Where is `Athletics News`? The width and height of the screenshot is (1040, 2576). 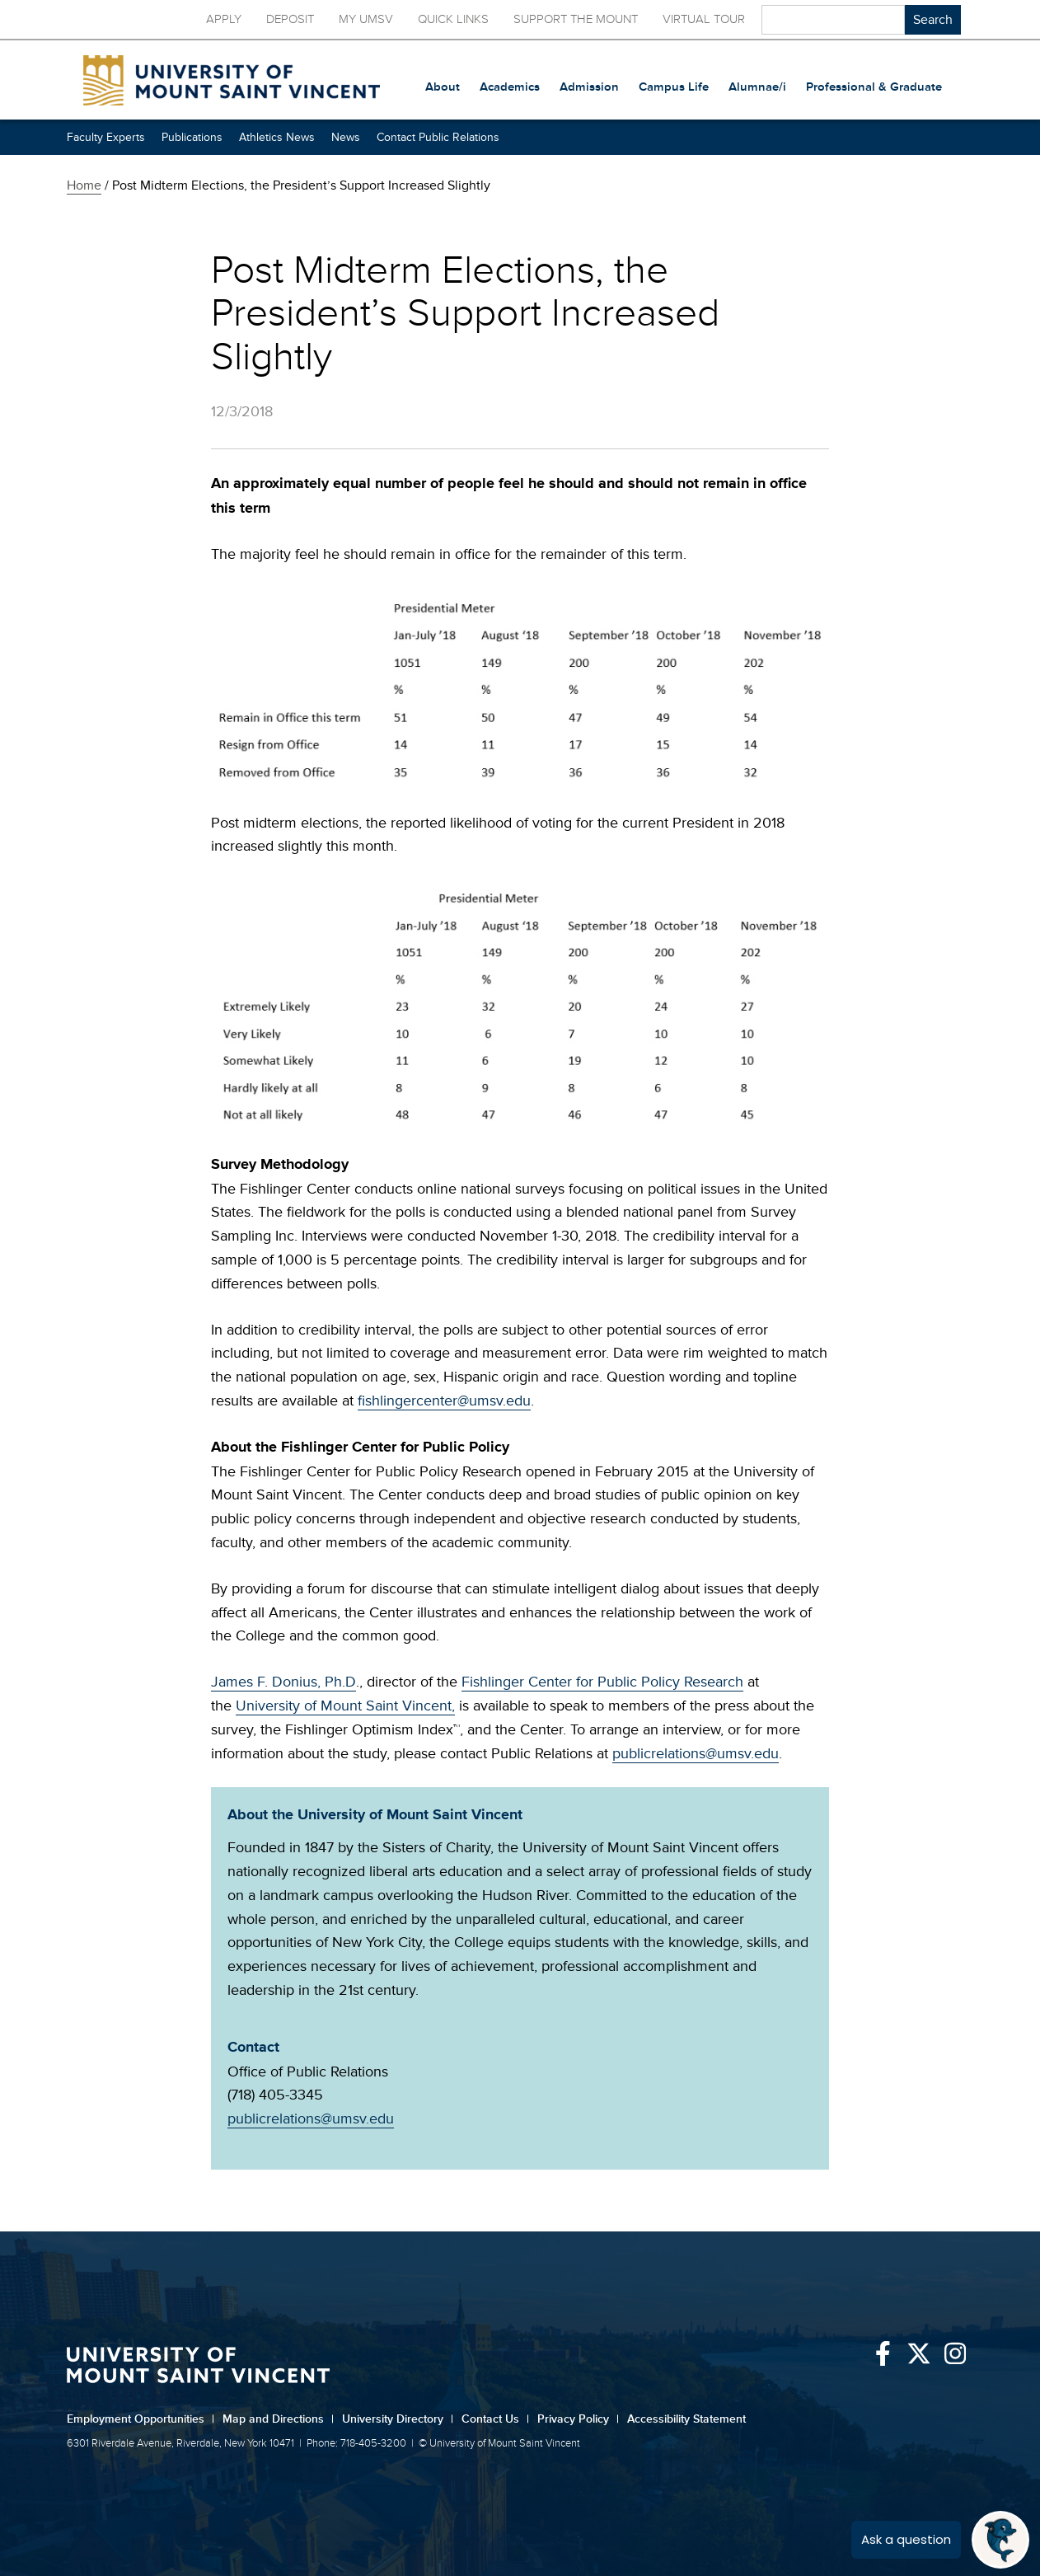
Athletics News is located at coordinates (277, 137).